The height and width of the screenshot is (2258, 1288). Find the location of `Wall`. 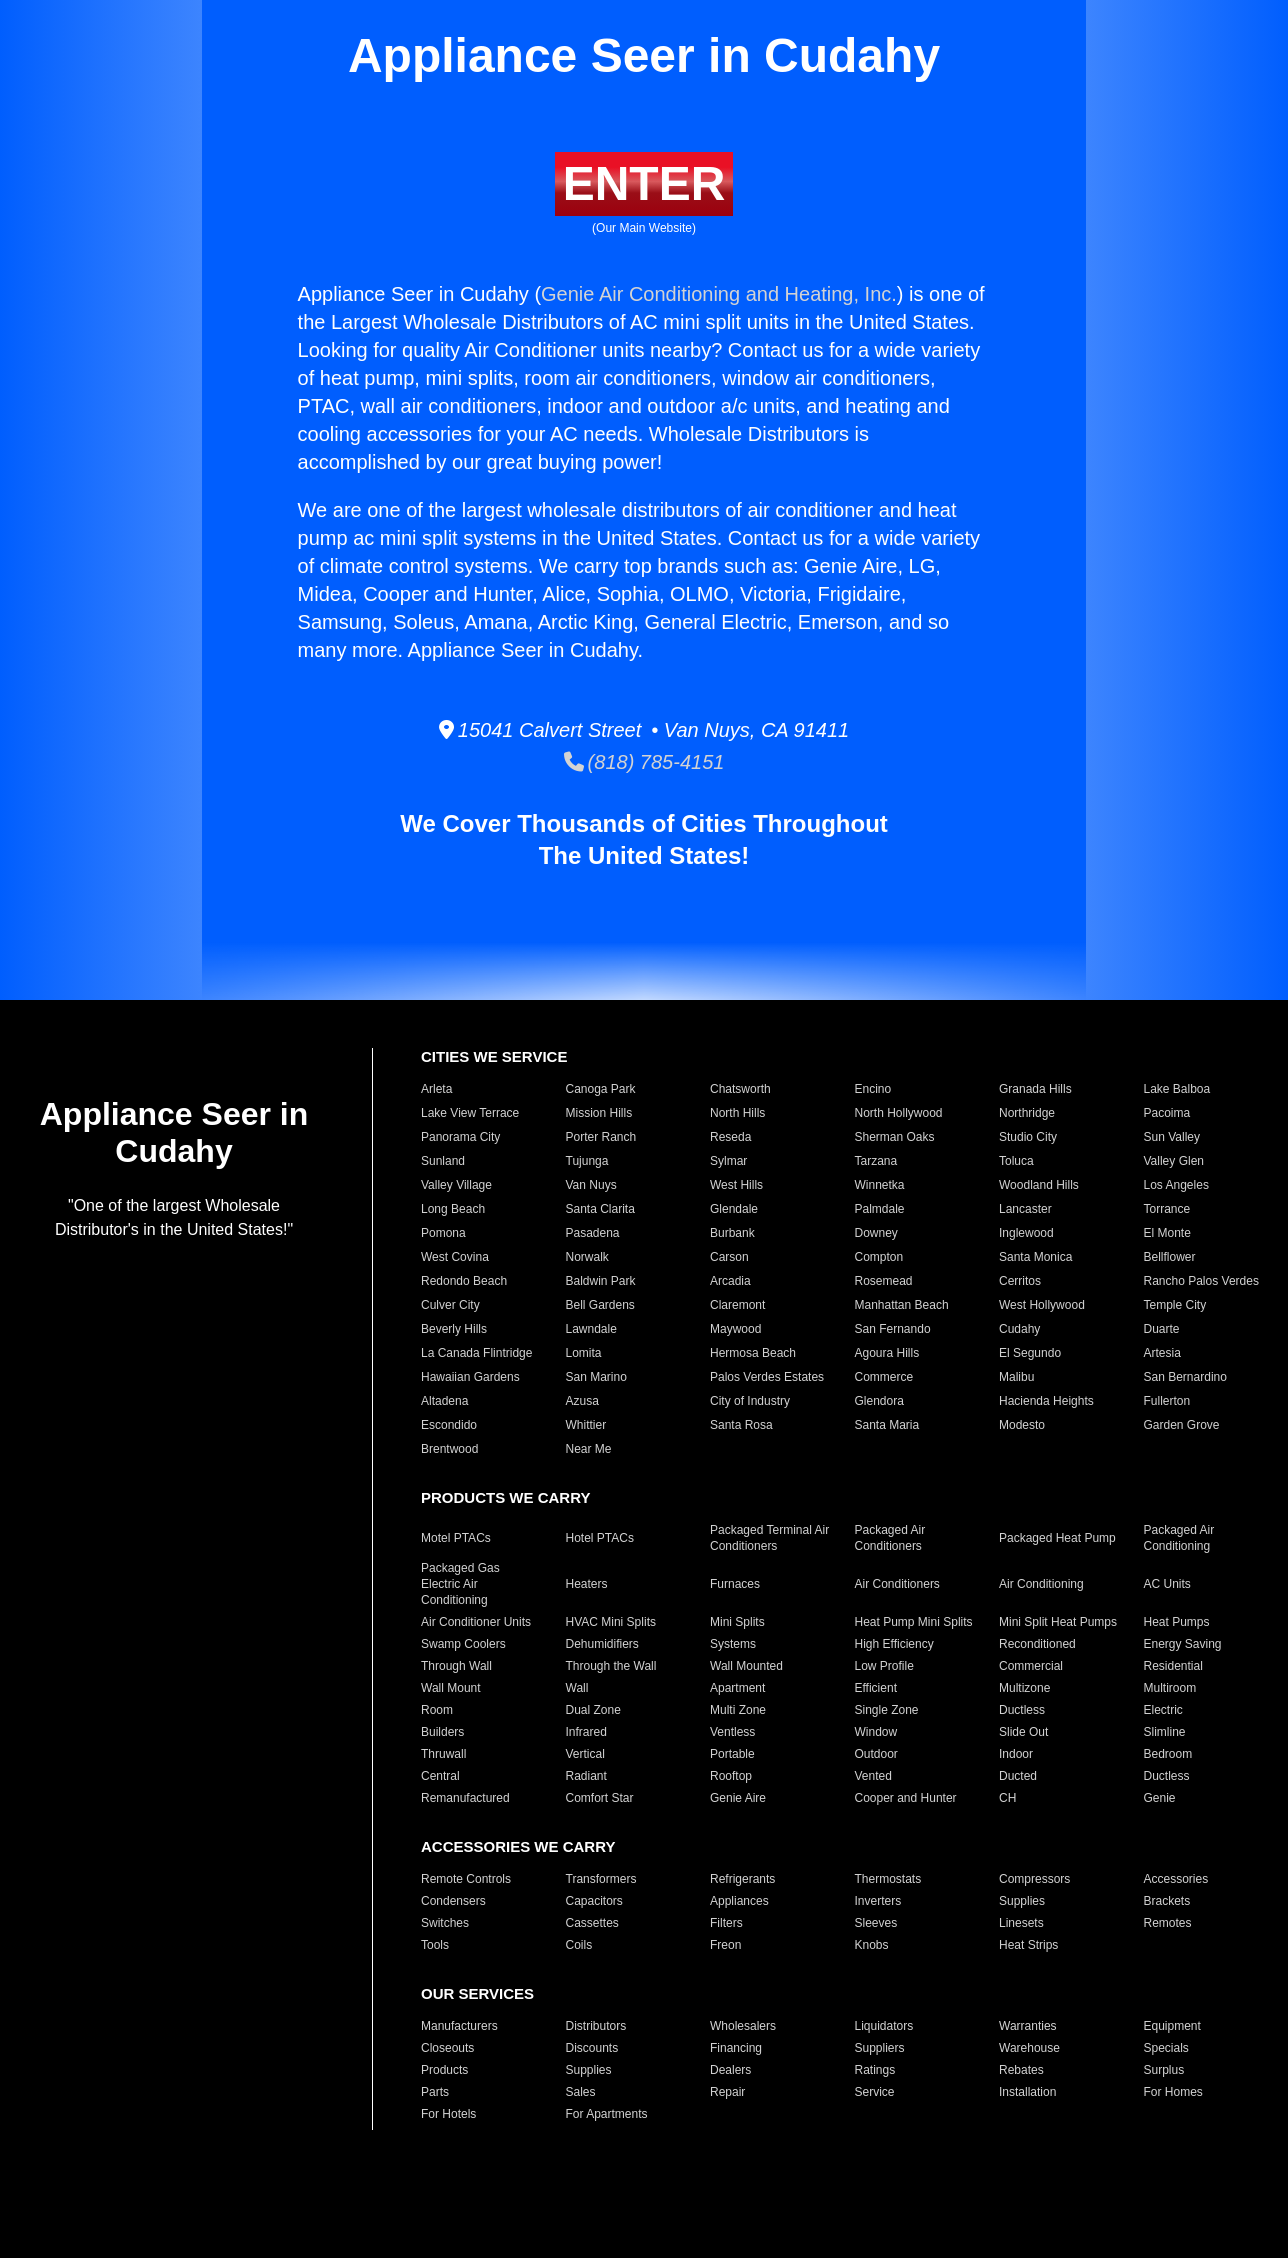

Wall is located at coordinates (577, 1688).